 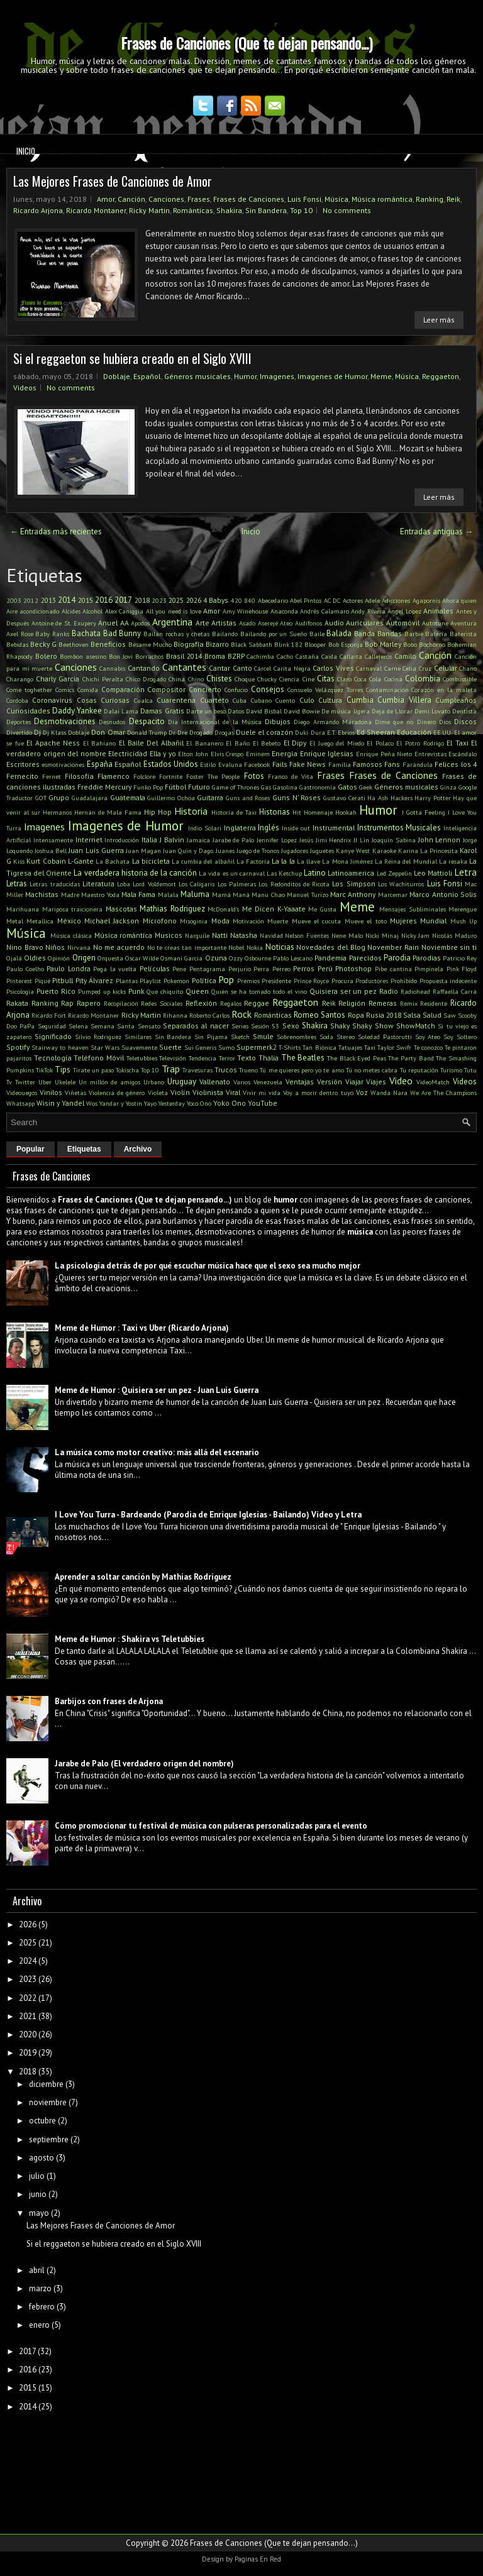 I want to click on Viajes, so click(x=376, y=1081).